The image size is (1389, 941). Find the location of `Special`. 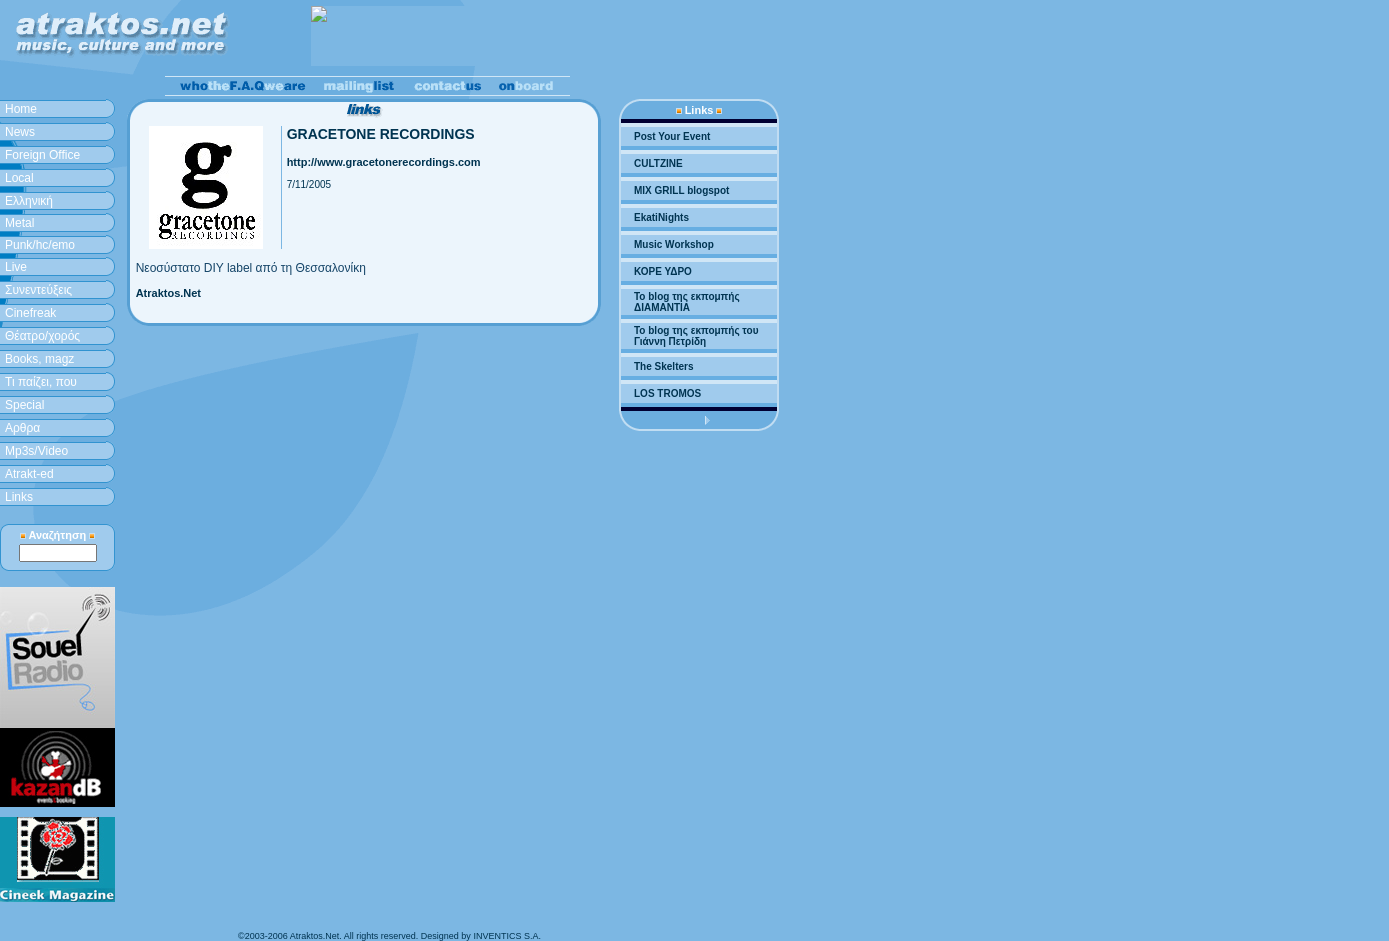

Special is located at coordinates (24, 405).